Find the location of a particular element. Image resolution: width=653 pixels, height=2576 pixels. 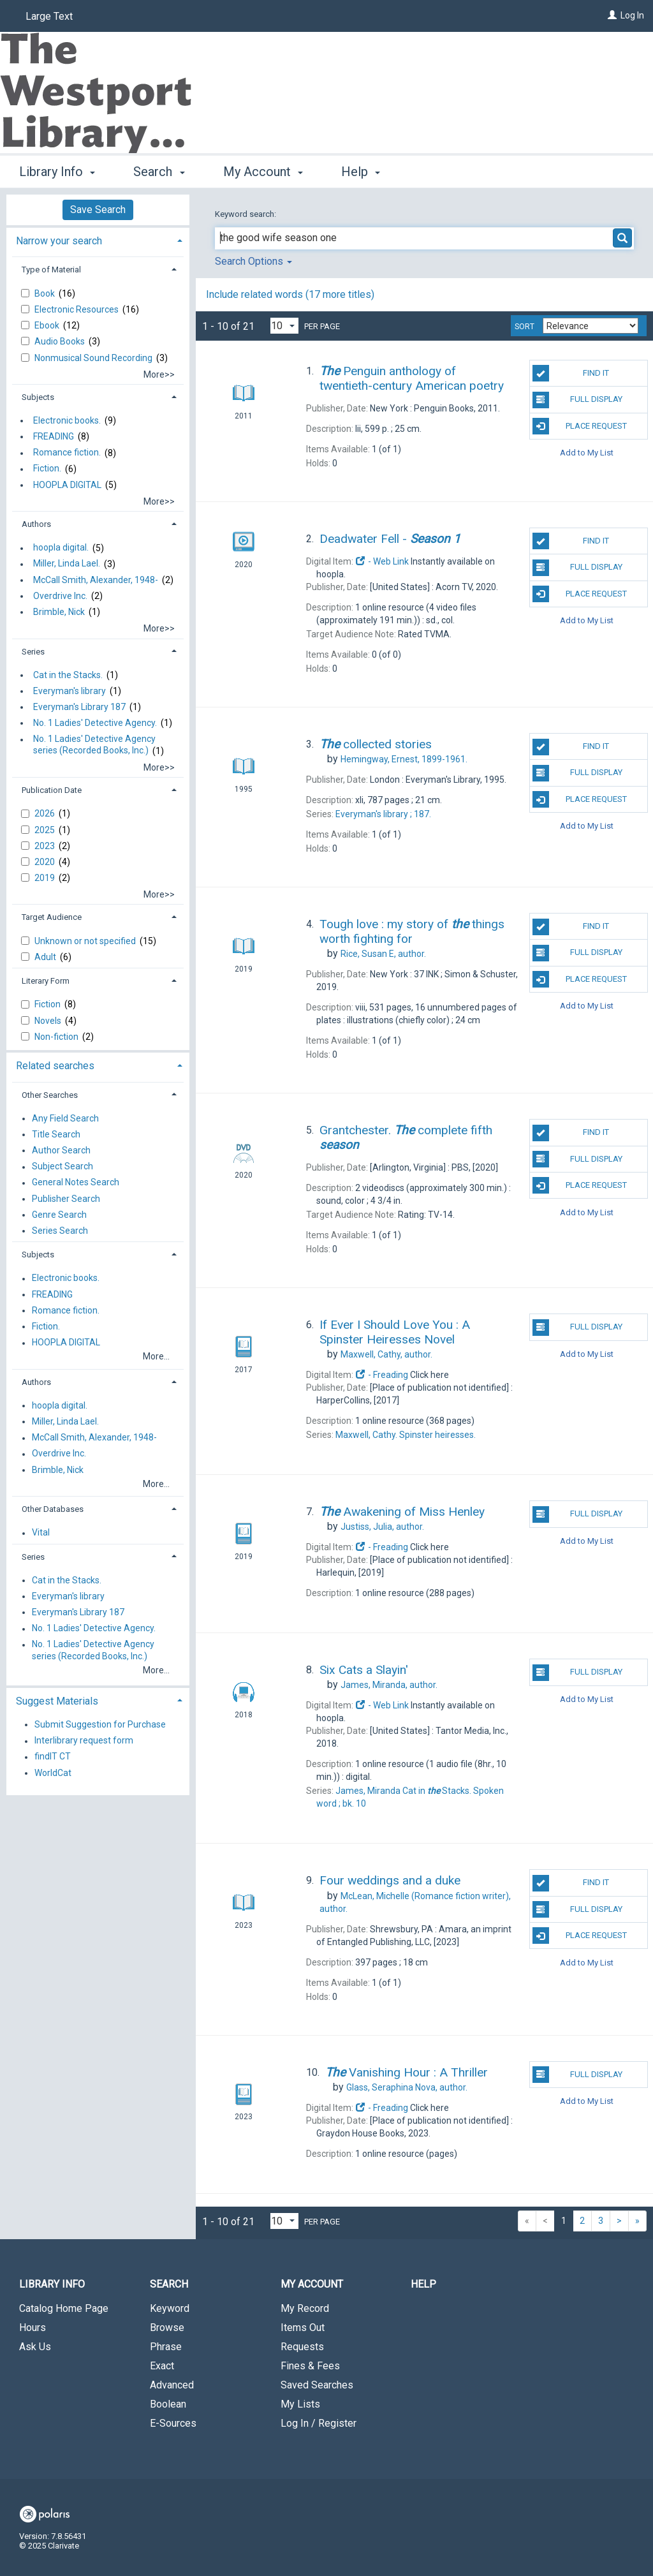

No. 1 Ladies' Detective Agency series (Recorded Books, Inc.) is located at coordinates (94, 745).